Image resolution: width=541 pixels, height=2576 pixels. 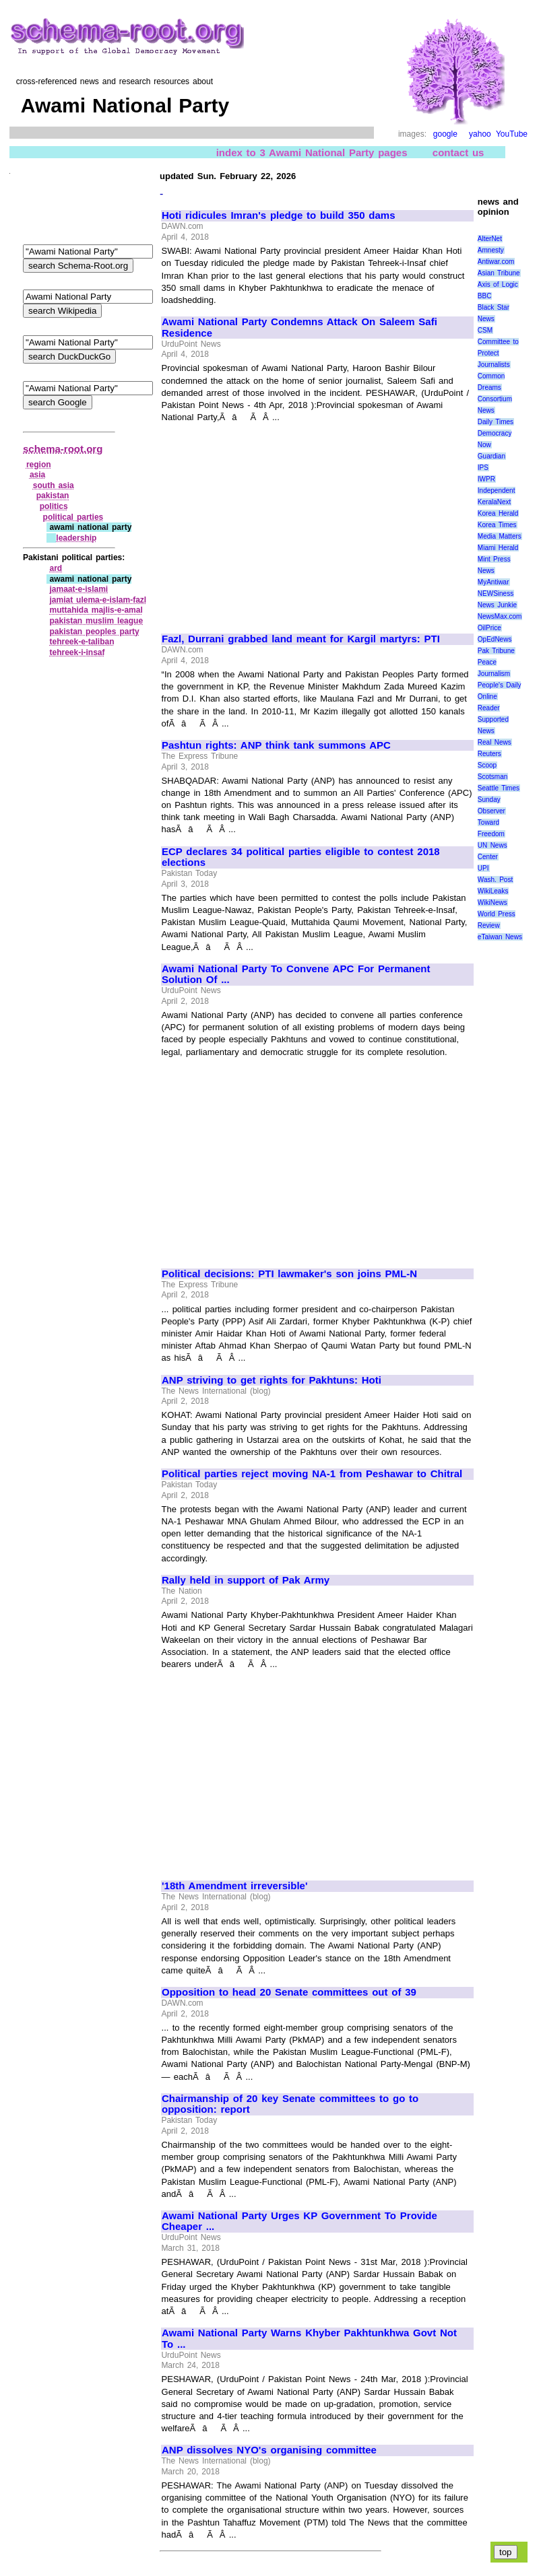 I want to click on political parties, so click(x=73, y=517).